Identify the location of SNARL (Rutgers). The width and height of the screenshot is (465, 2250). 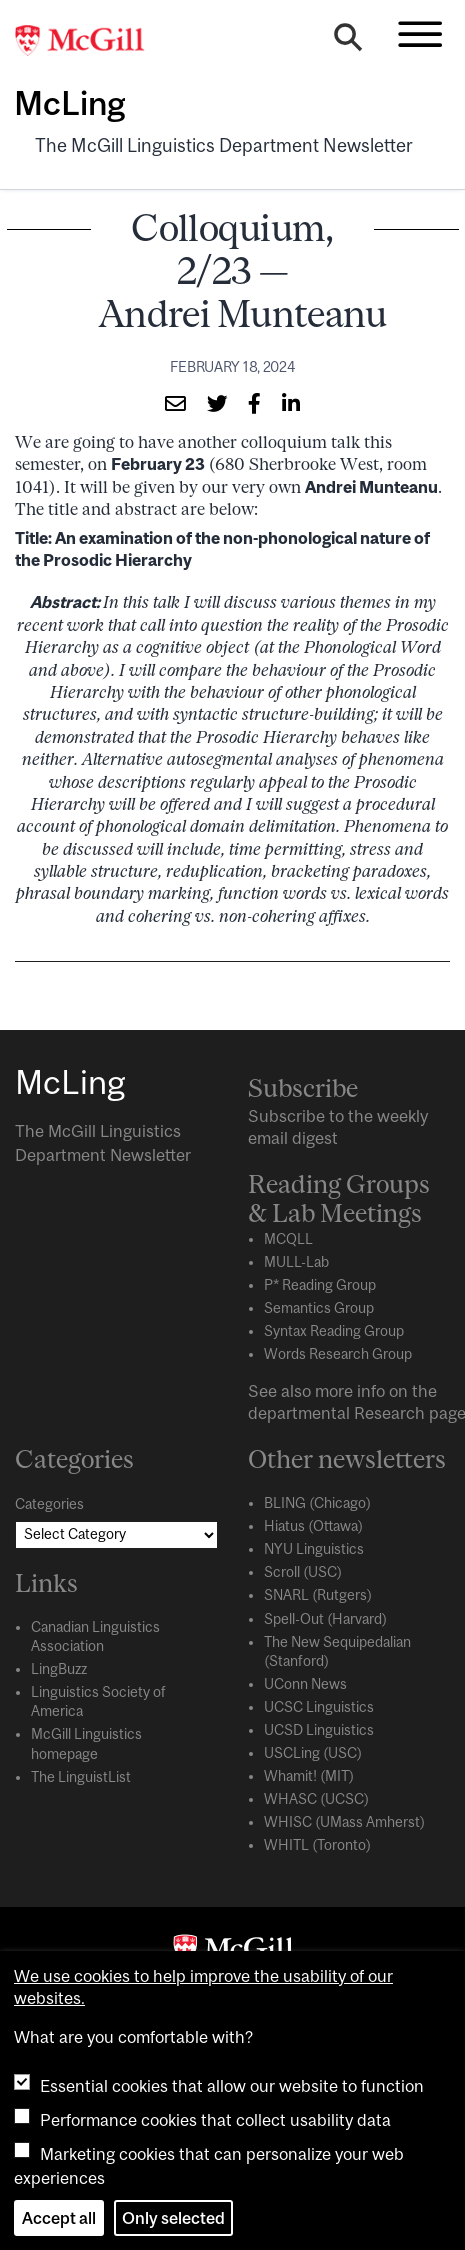
(318, 1595).